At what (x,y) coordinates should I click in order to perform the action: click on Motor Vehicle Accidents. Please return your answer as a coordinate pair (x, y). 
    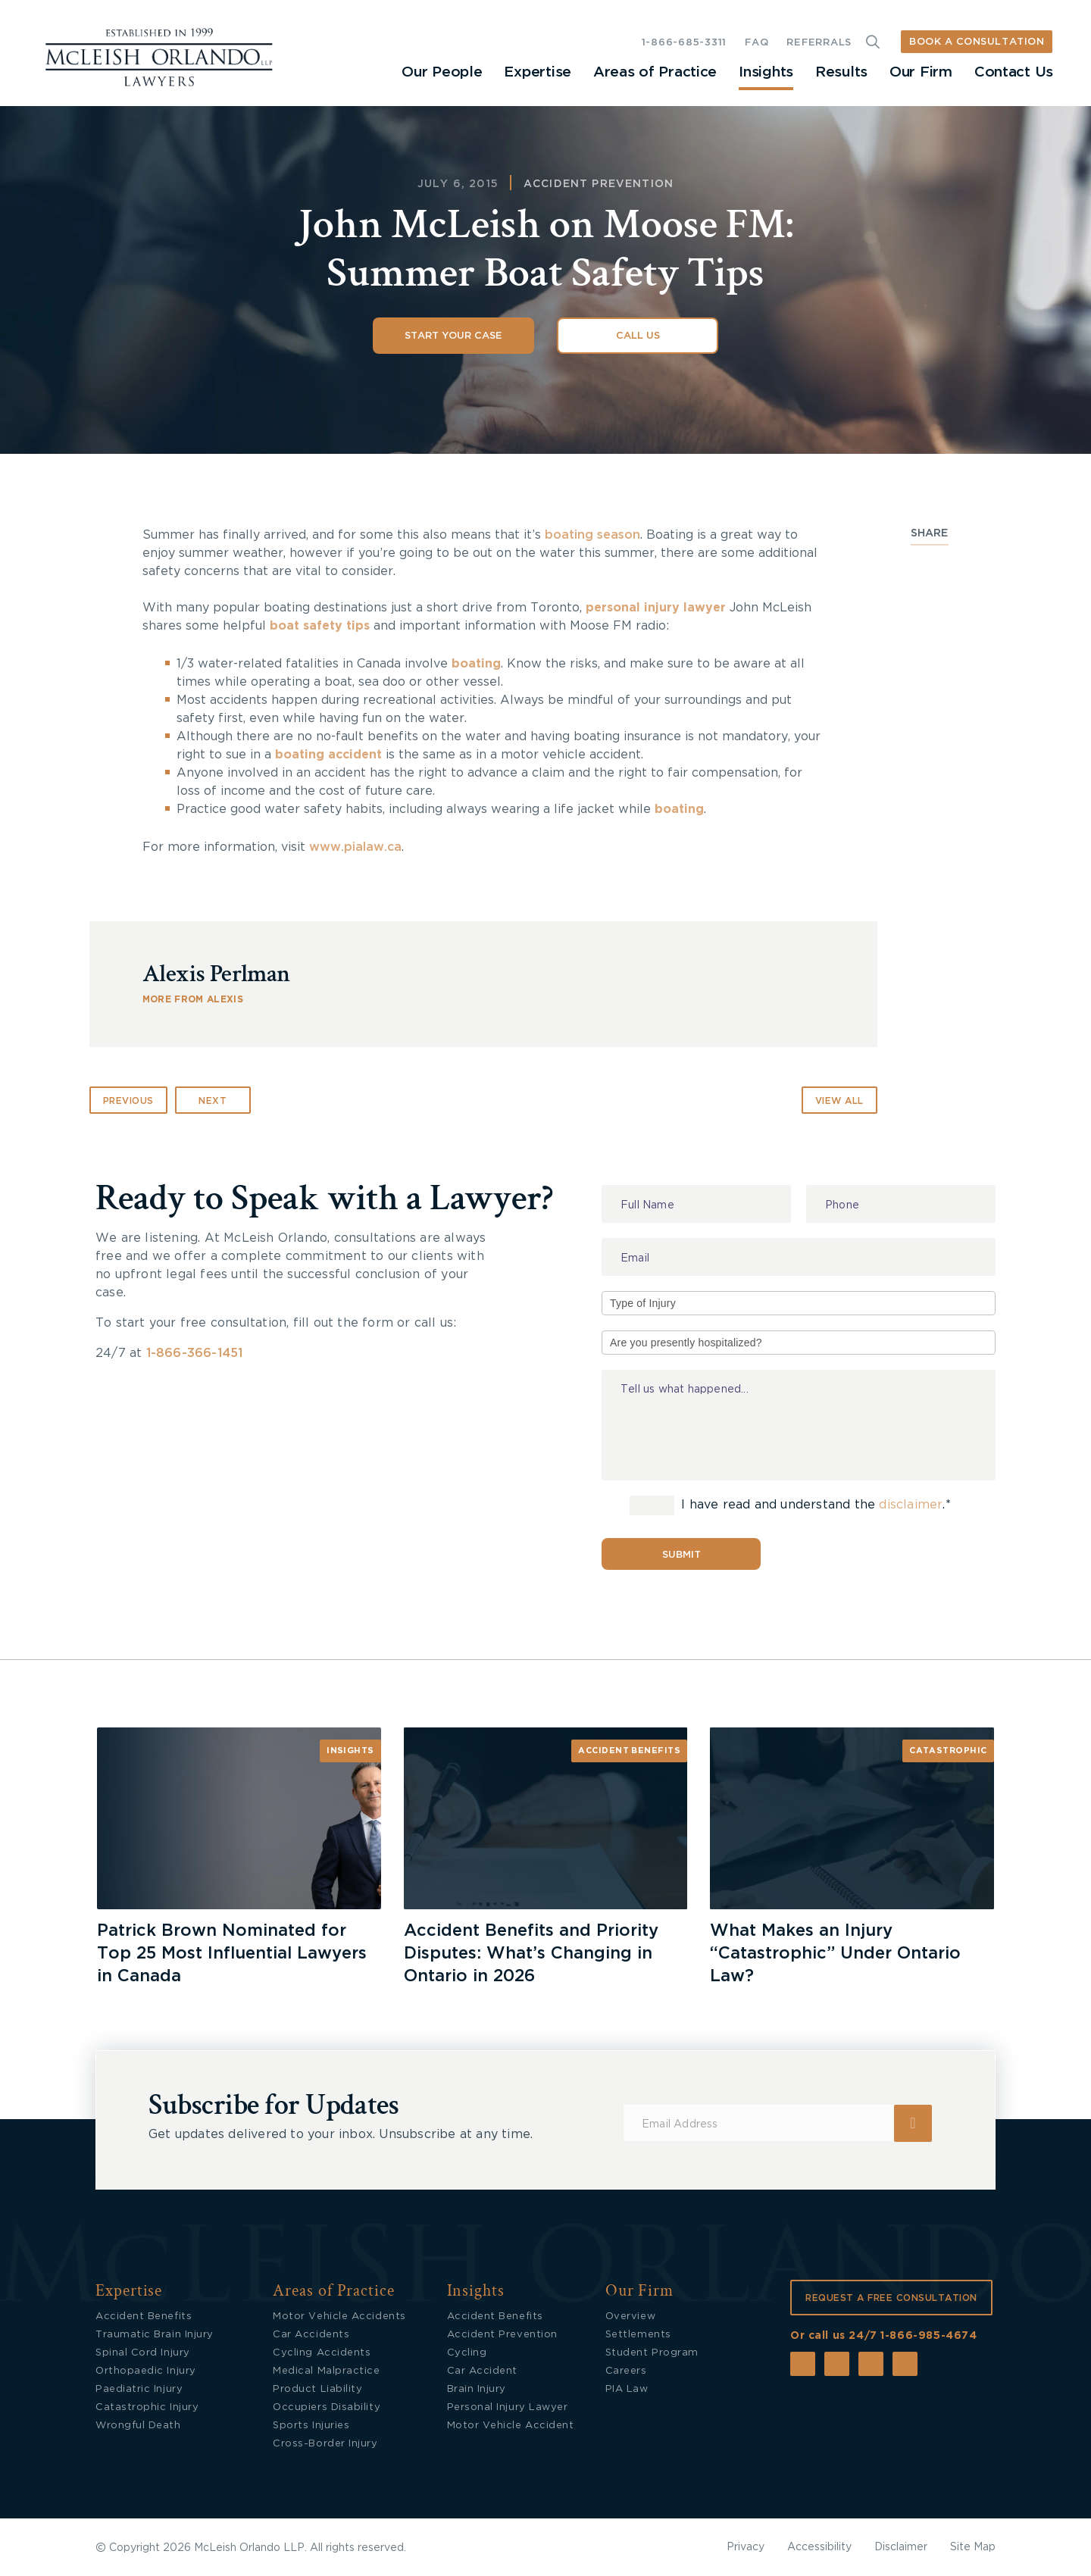
    Looking at the image, I should click on (339, 2316).